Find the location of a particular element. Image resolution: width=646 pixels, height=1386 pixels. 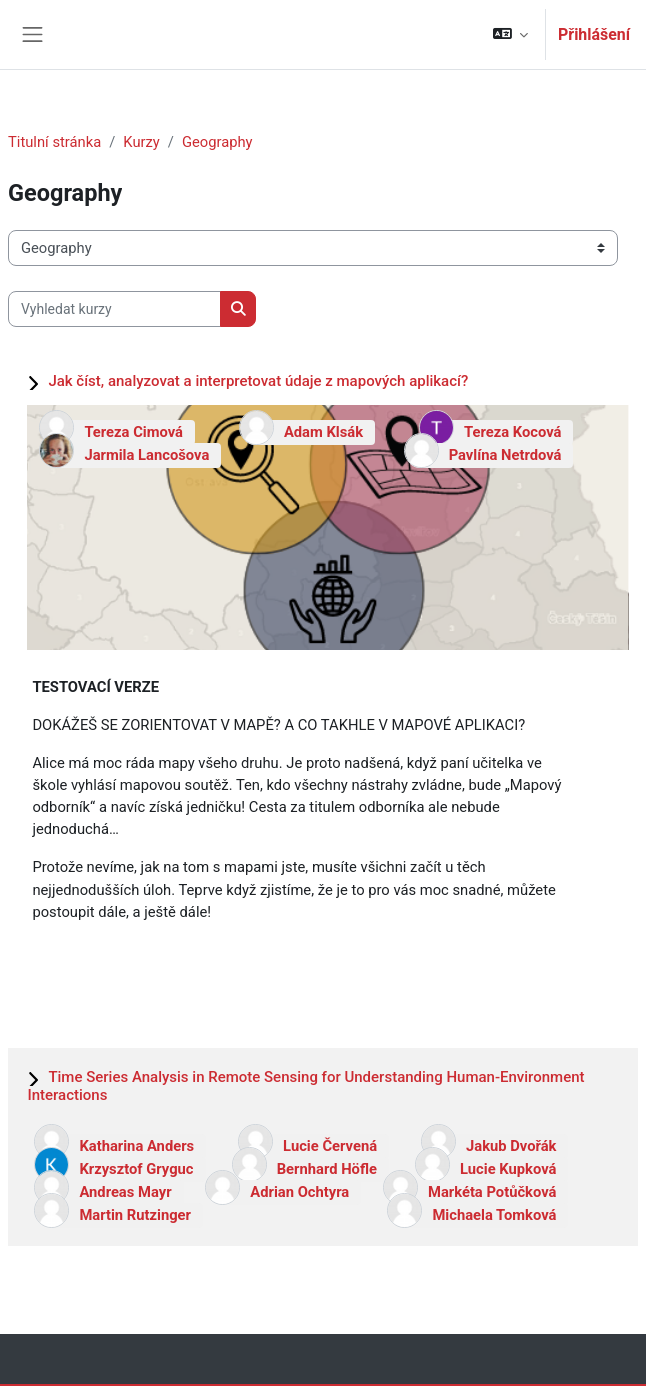

Adam Klsák is located at coordinates (323, 432).